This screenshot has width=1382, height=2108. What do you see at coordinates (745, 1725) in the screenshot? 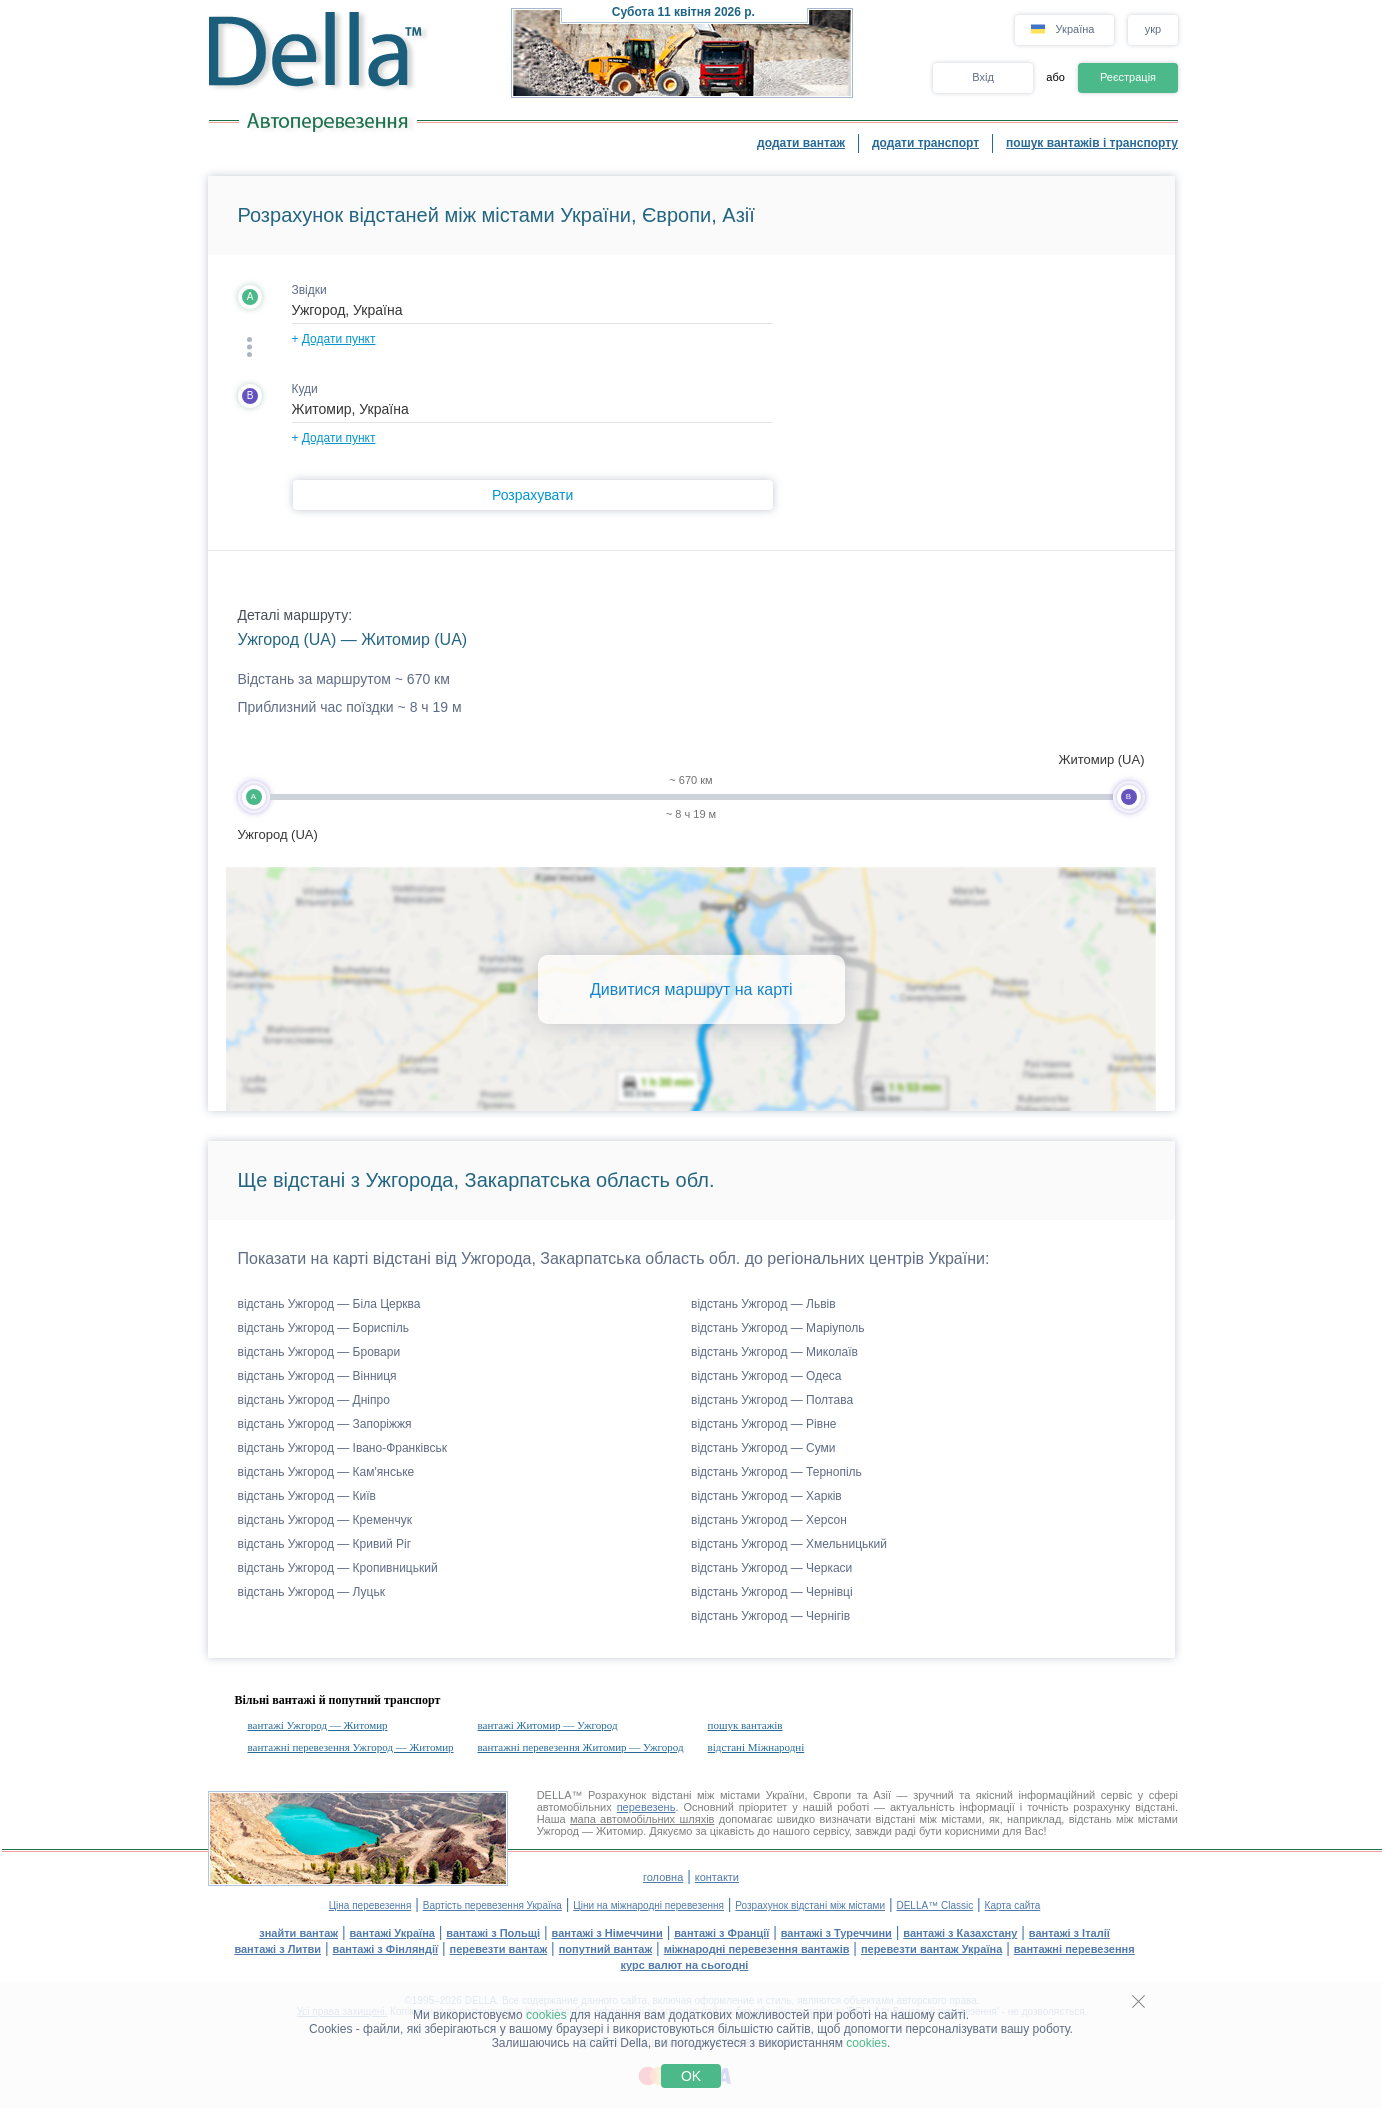
I see `пошук вантажів` at bounding box center [745, 1725].